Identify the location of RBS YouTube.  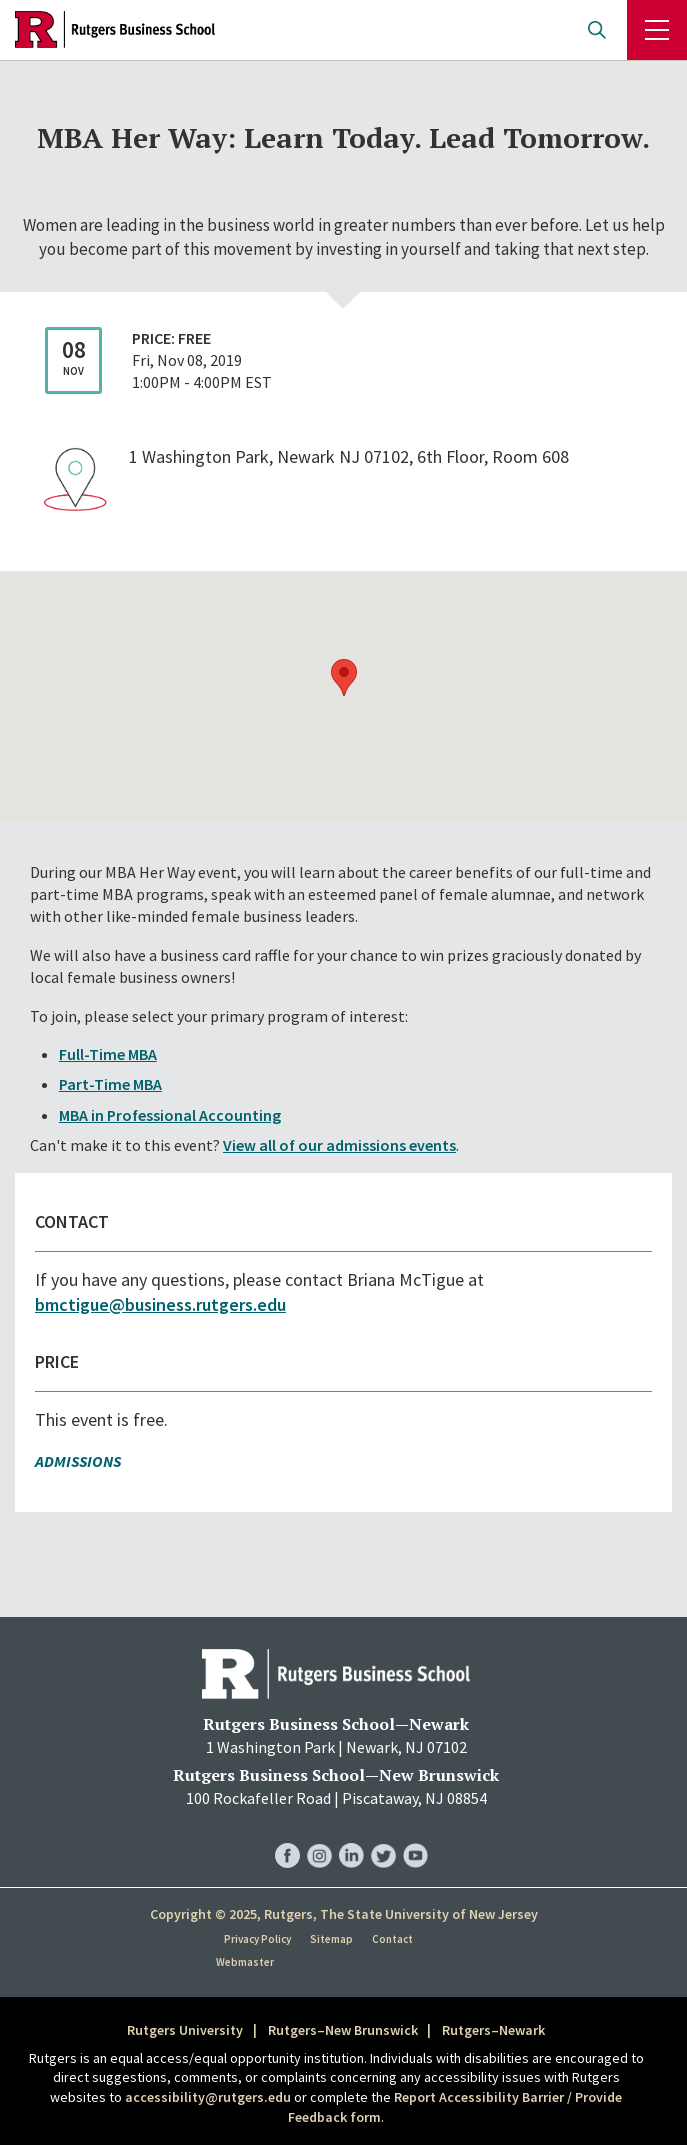
(415, 1835).